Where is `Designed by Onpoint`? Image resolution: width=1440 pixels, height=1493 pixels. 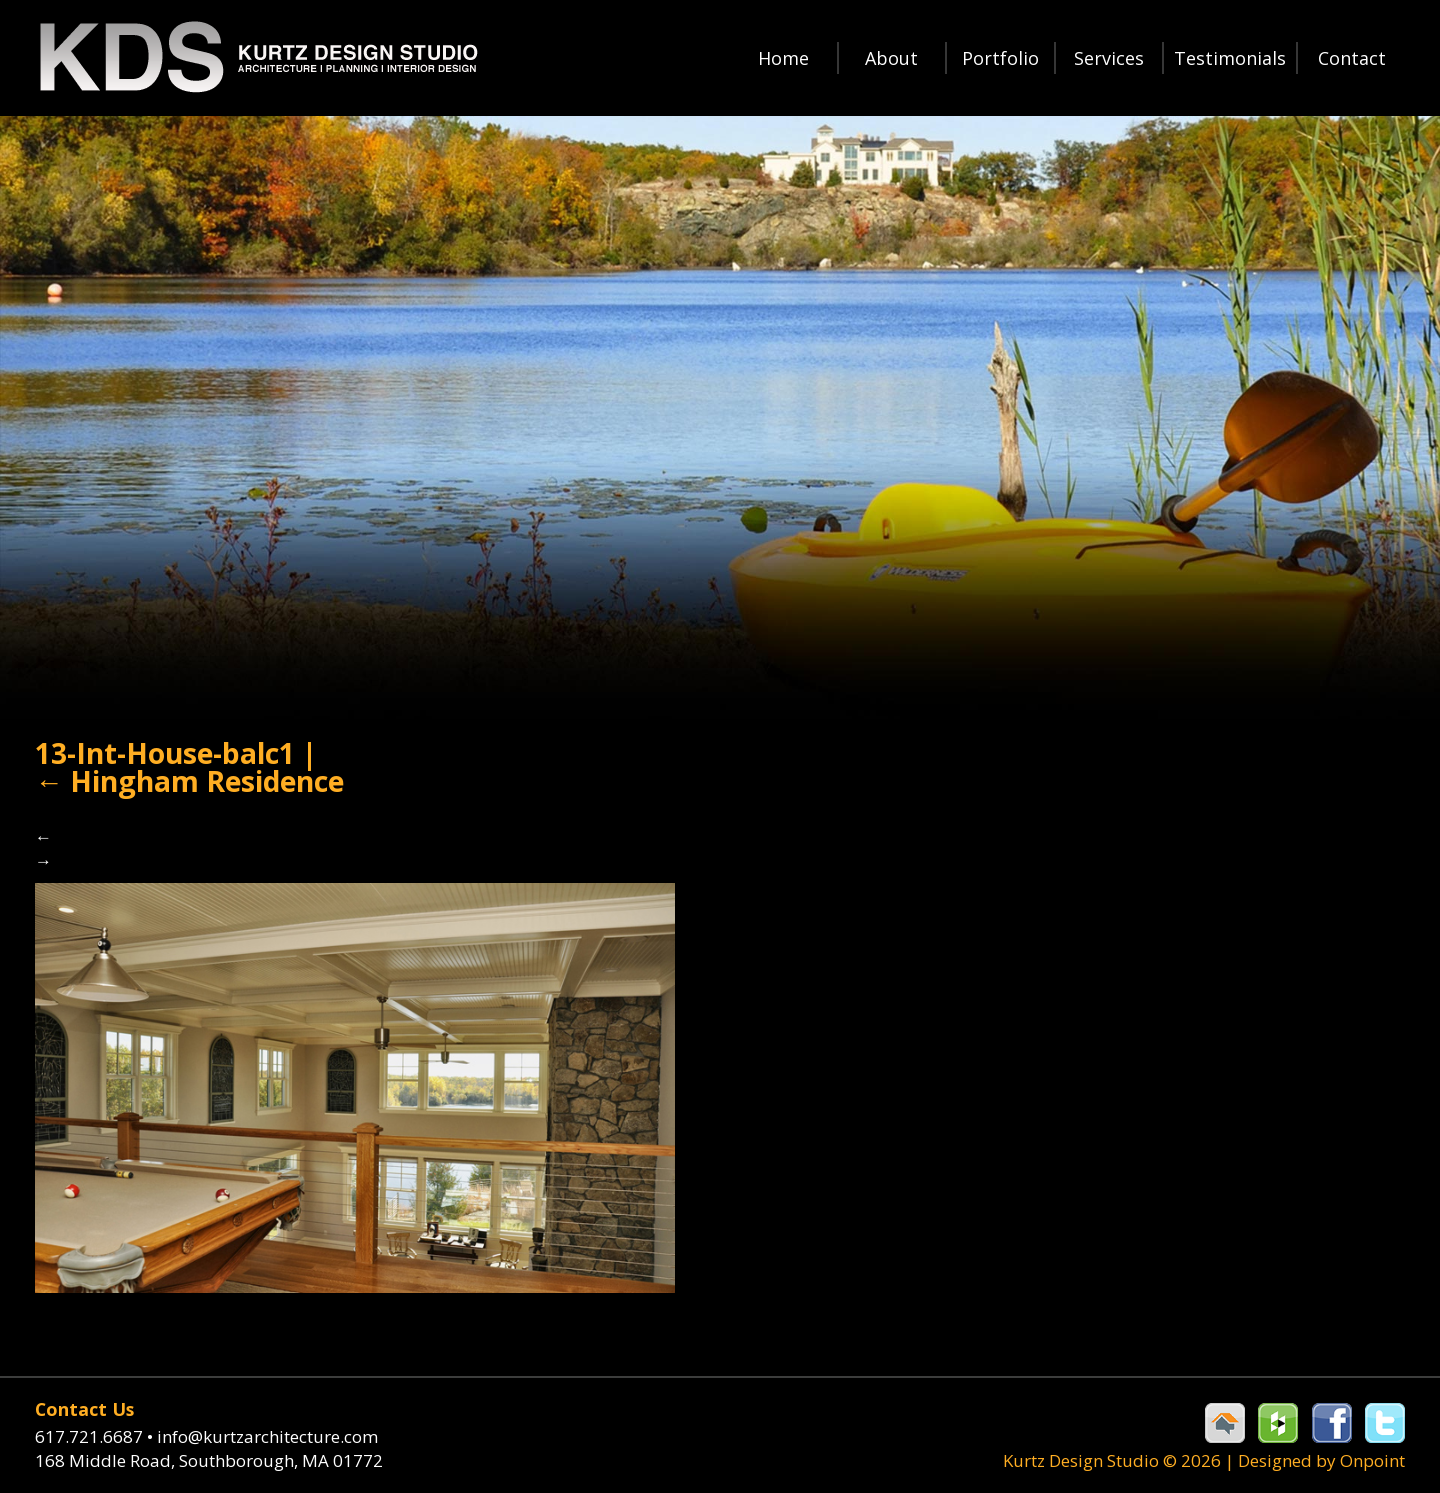
Designed by Onpoint is located at coordinates (1321, 1460).